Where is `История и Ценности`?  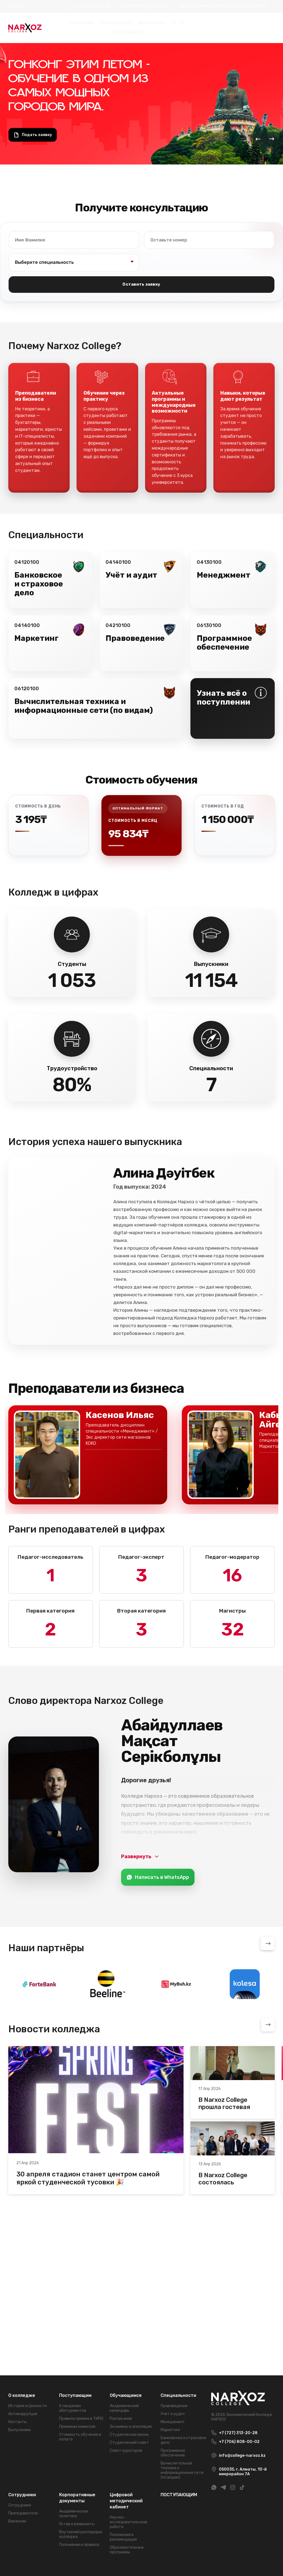
История и Ценности is located at coordinates (27, 2406).